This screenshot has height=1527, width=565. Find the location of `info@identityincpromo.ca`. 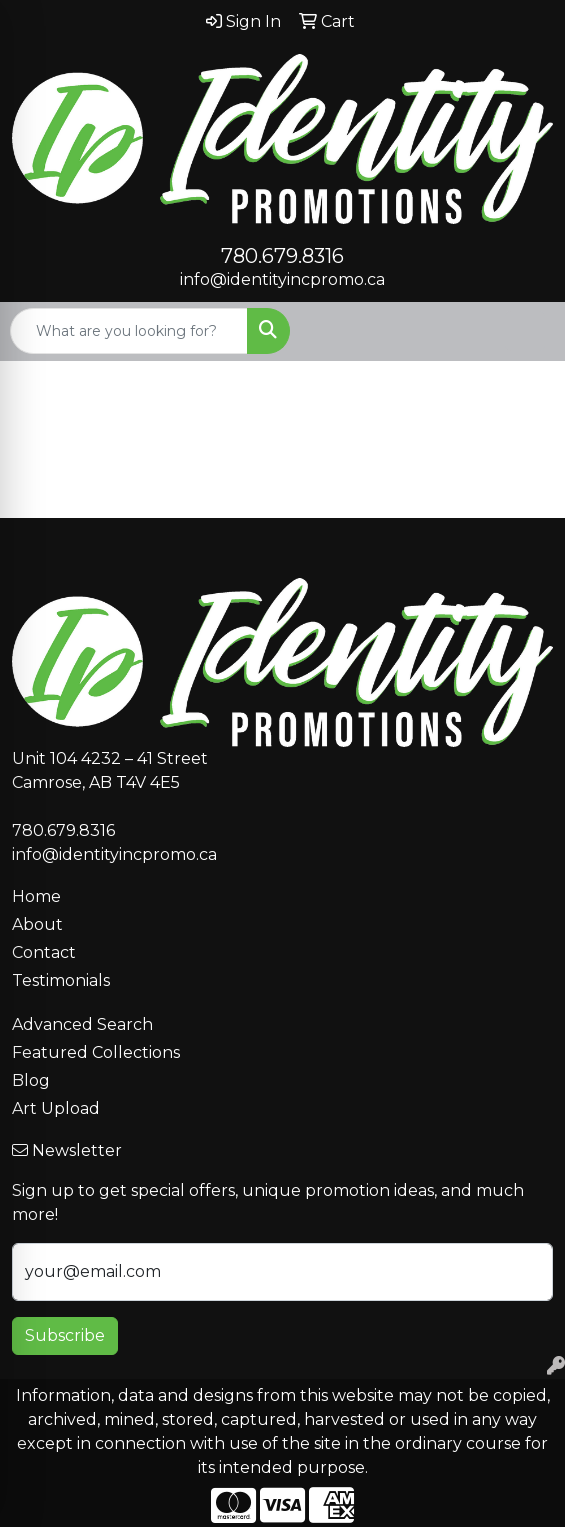

info@identityincpromo.ca is located at coordinates (282, 279).